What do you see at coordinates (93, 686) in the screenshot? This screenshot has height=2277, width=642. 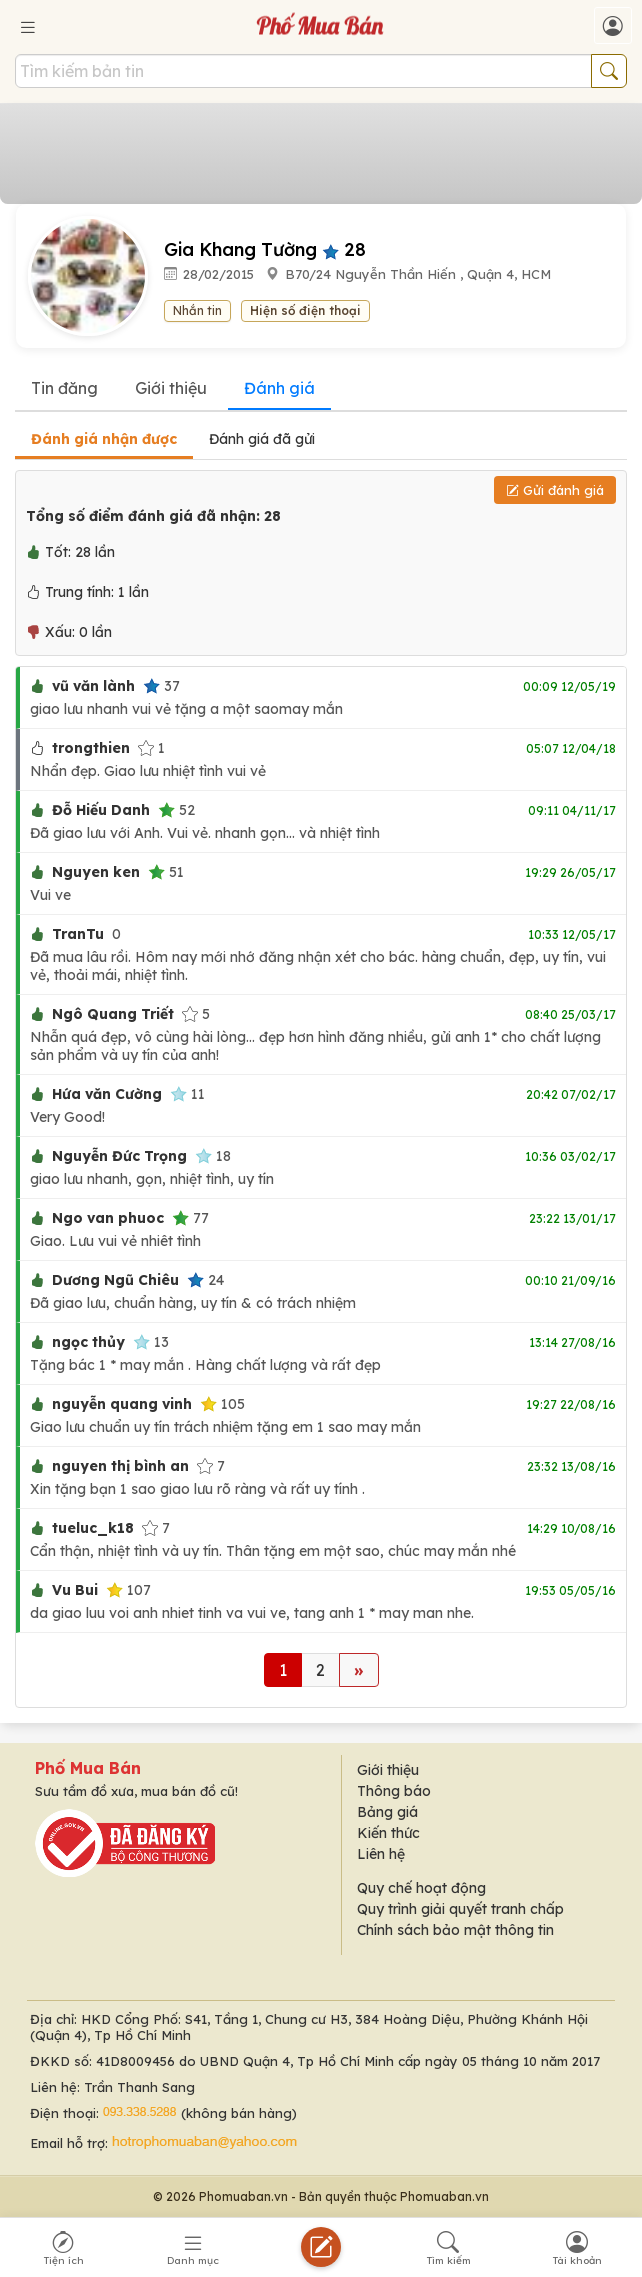 I see `vũ văn lành` at bounding box center [93, 686].